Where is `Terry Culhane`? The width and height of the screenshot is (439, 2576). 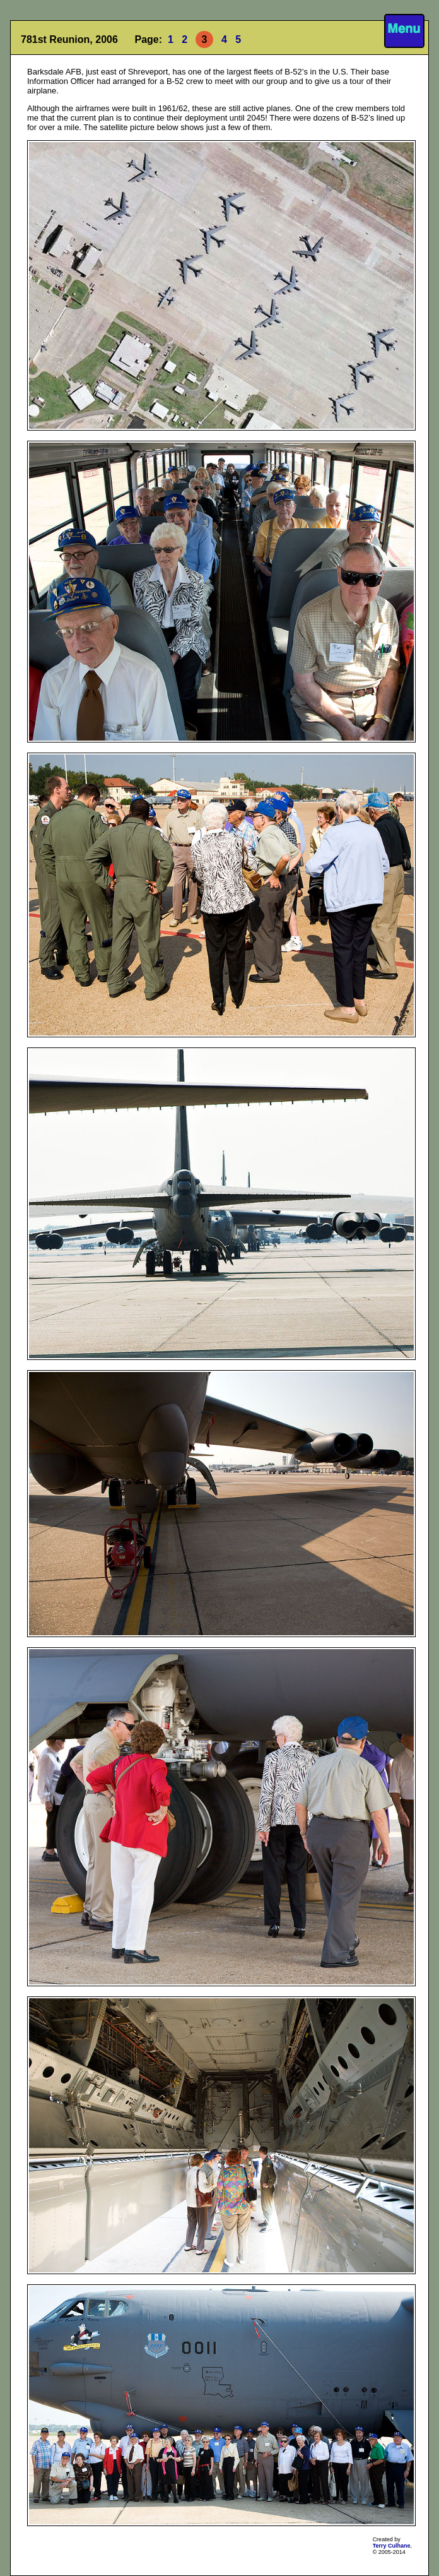
Terry Culhane is located at coordinates (392, 2546).